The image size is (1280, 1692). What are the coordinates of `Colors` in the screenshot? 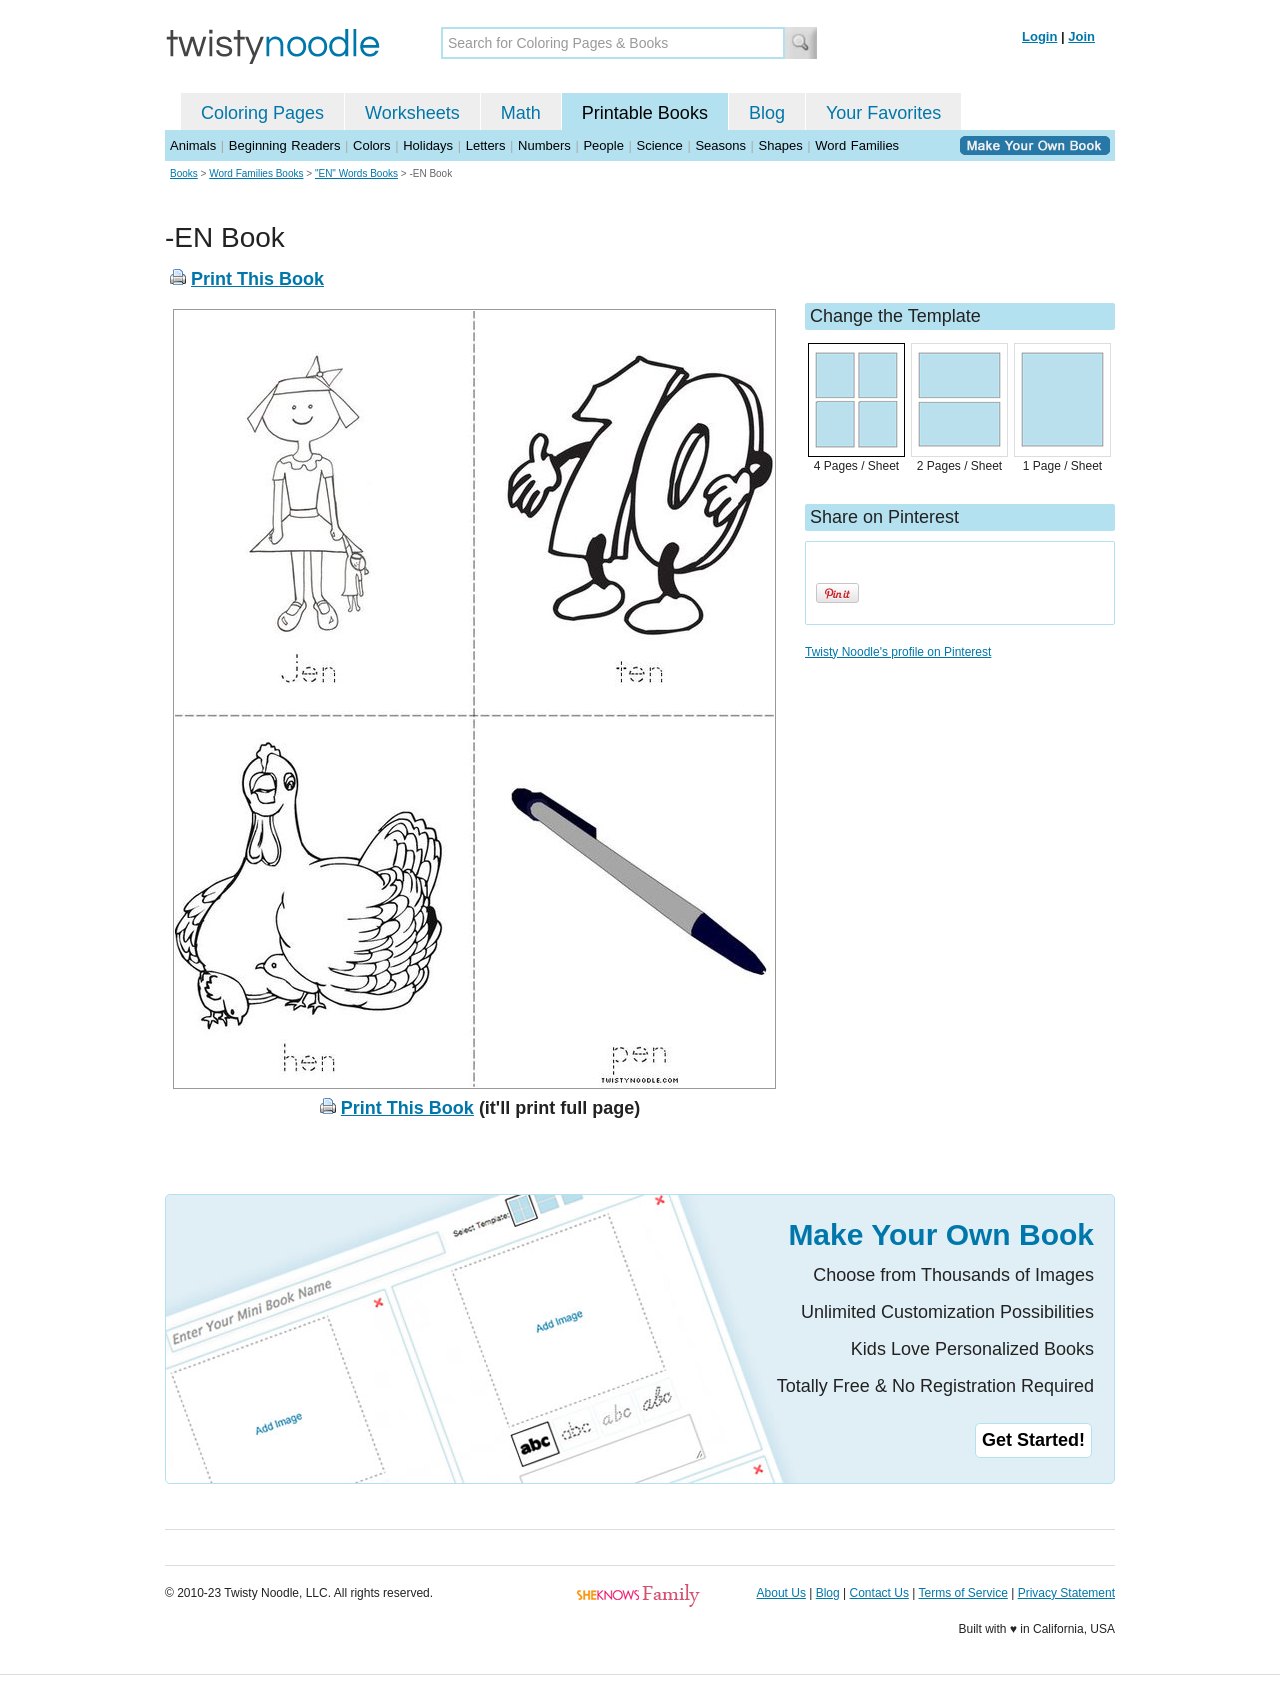 It's located at (372, 145).